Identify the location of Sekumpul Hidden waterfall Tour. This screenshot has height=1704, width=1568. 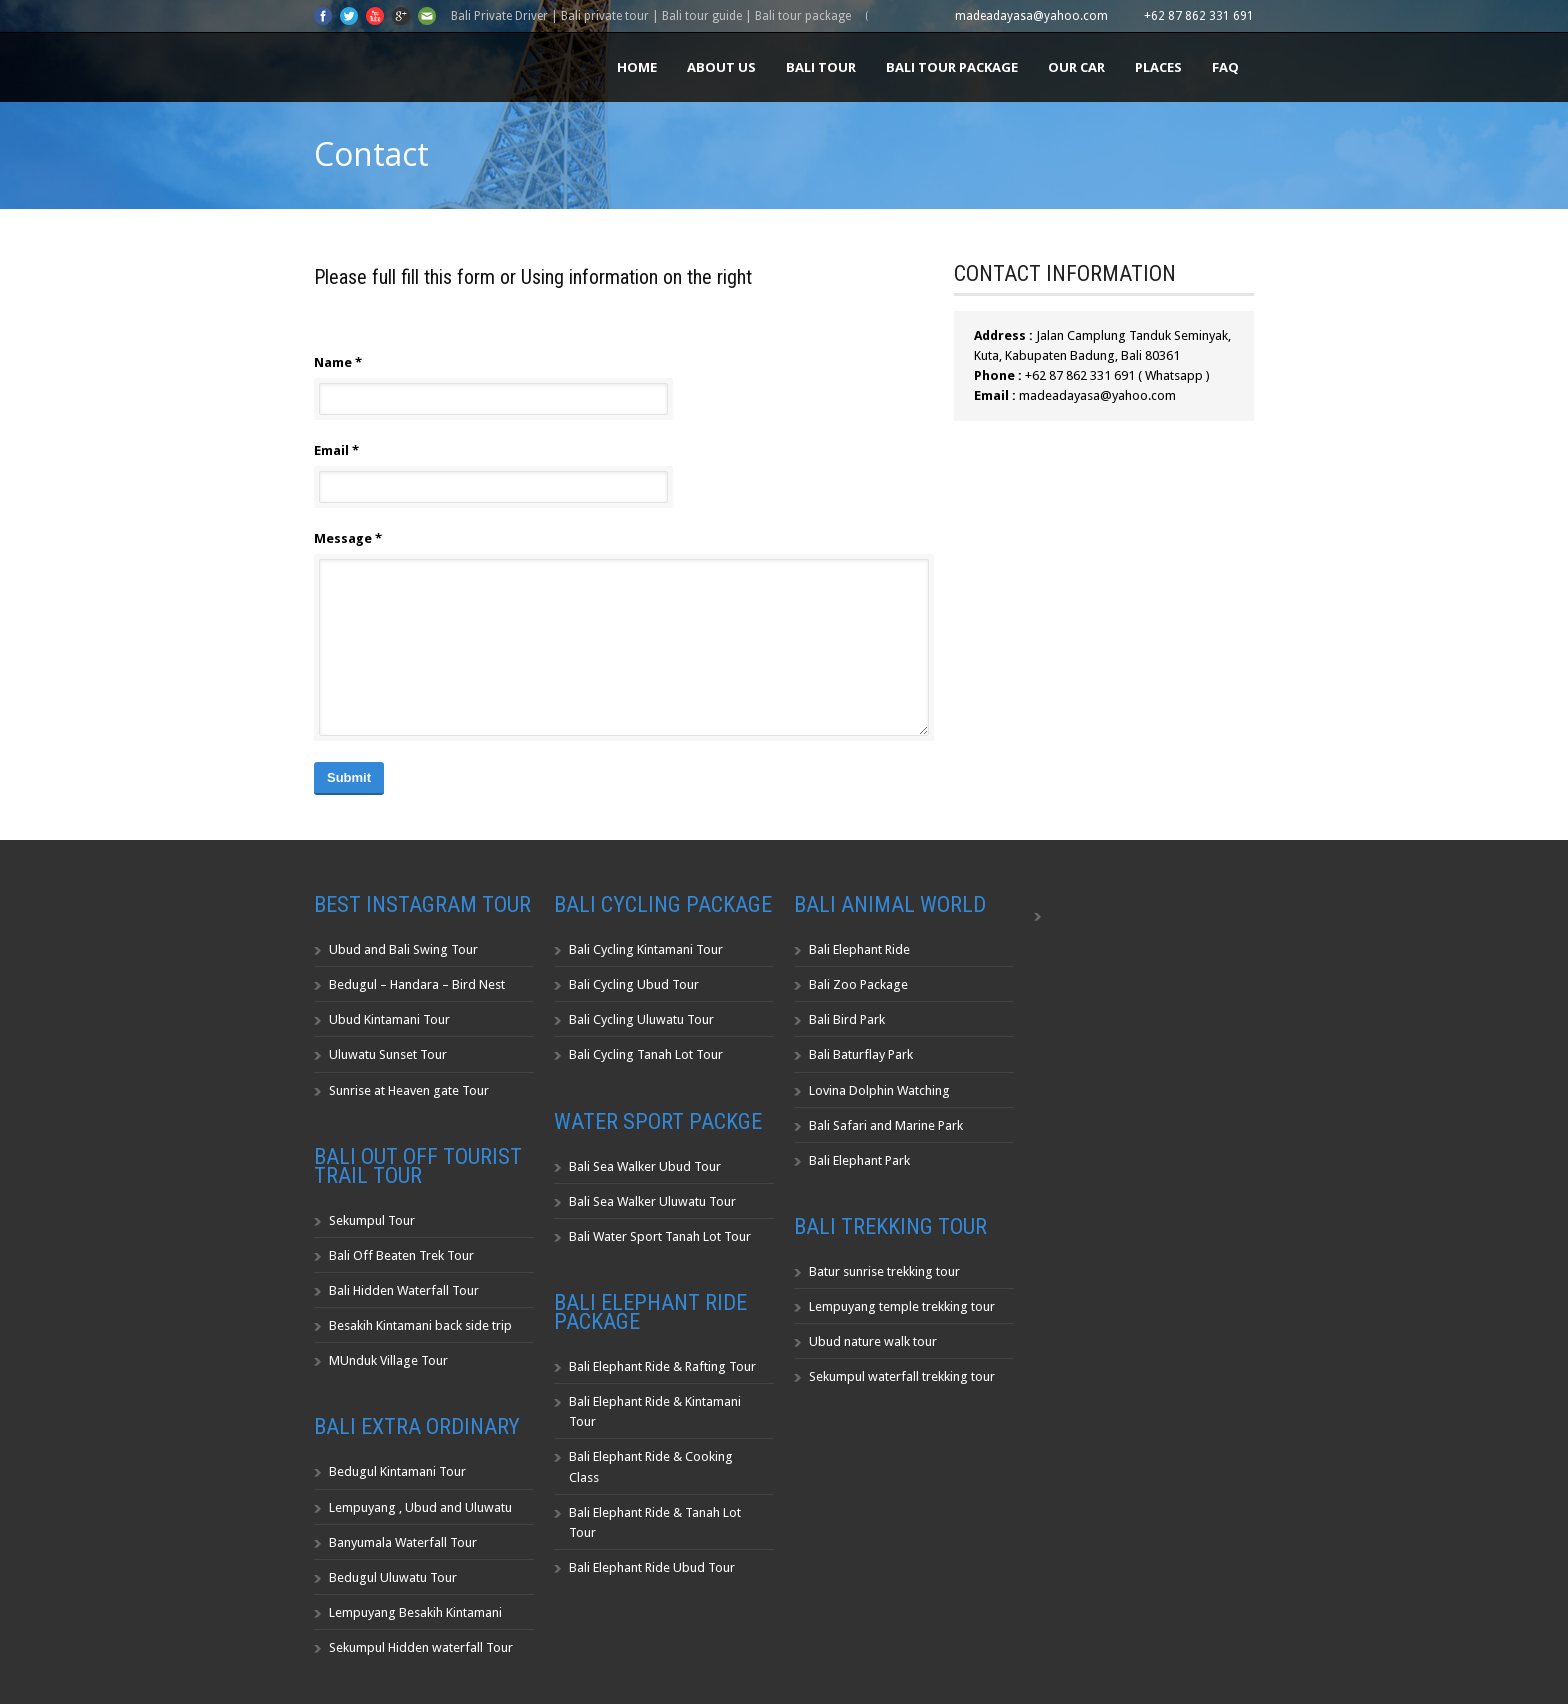
(421, 1647).